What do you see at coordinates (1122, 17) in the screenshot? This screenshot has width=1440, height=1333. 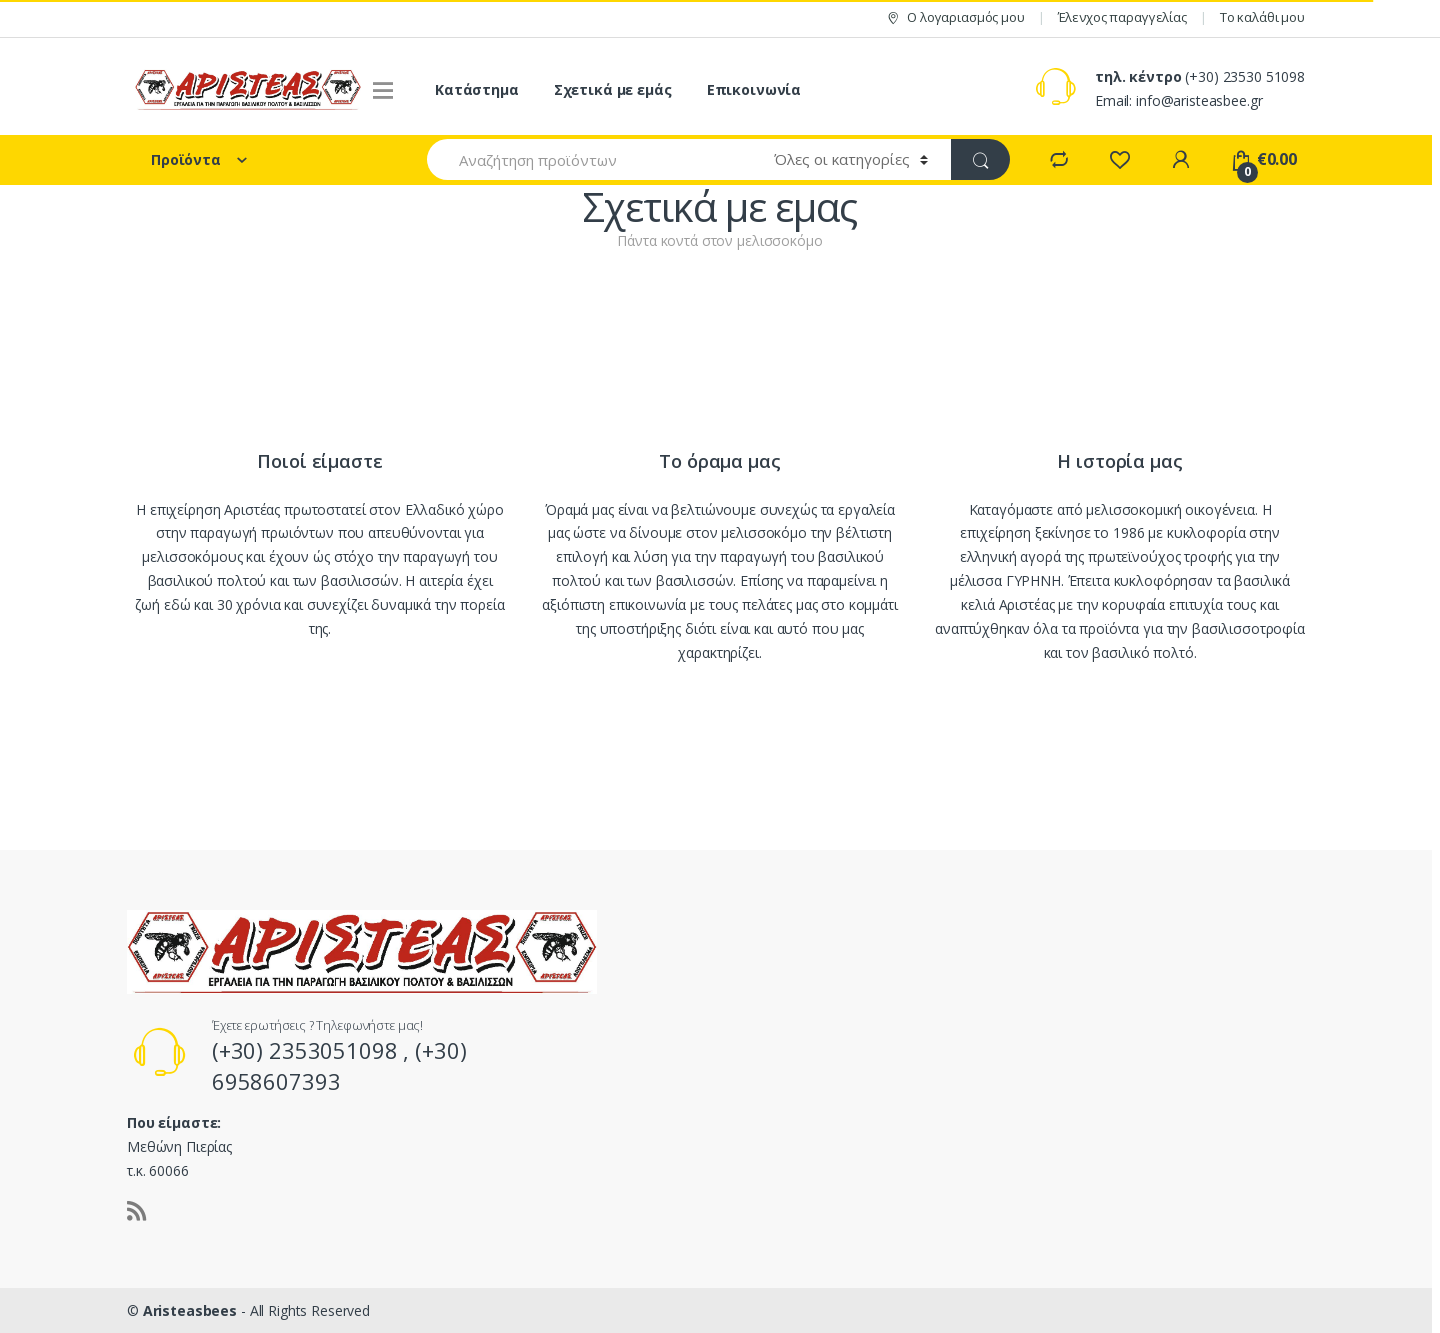 I see `Έλενχος παραγγελίας` at bounding box center [1122, 17].